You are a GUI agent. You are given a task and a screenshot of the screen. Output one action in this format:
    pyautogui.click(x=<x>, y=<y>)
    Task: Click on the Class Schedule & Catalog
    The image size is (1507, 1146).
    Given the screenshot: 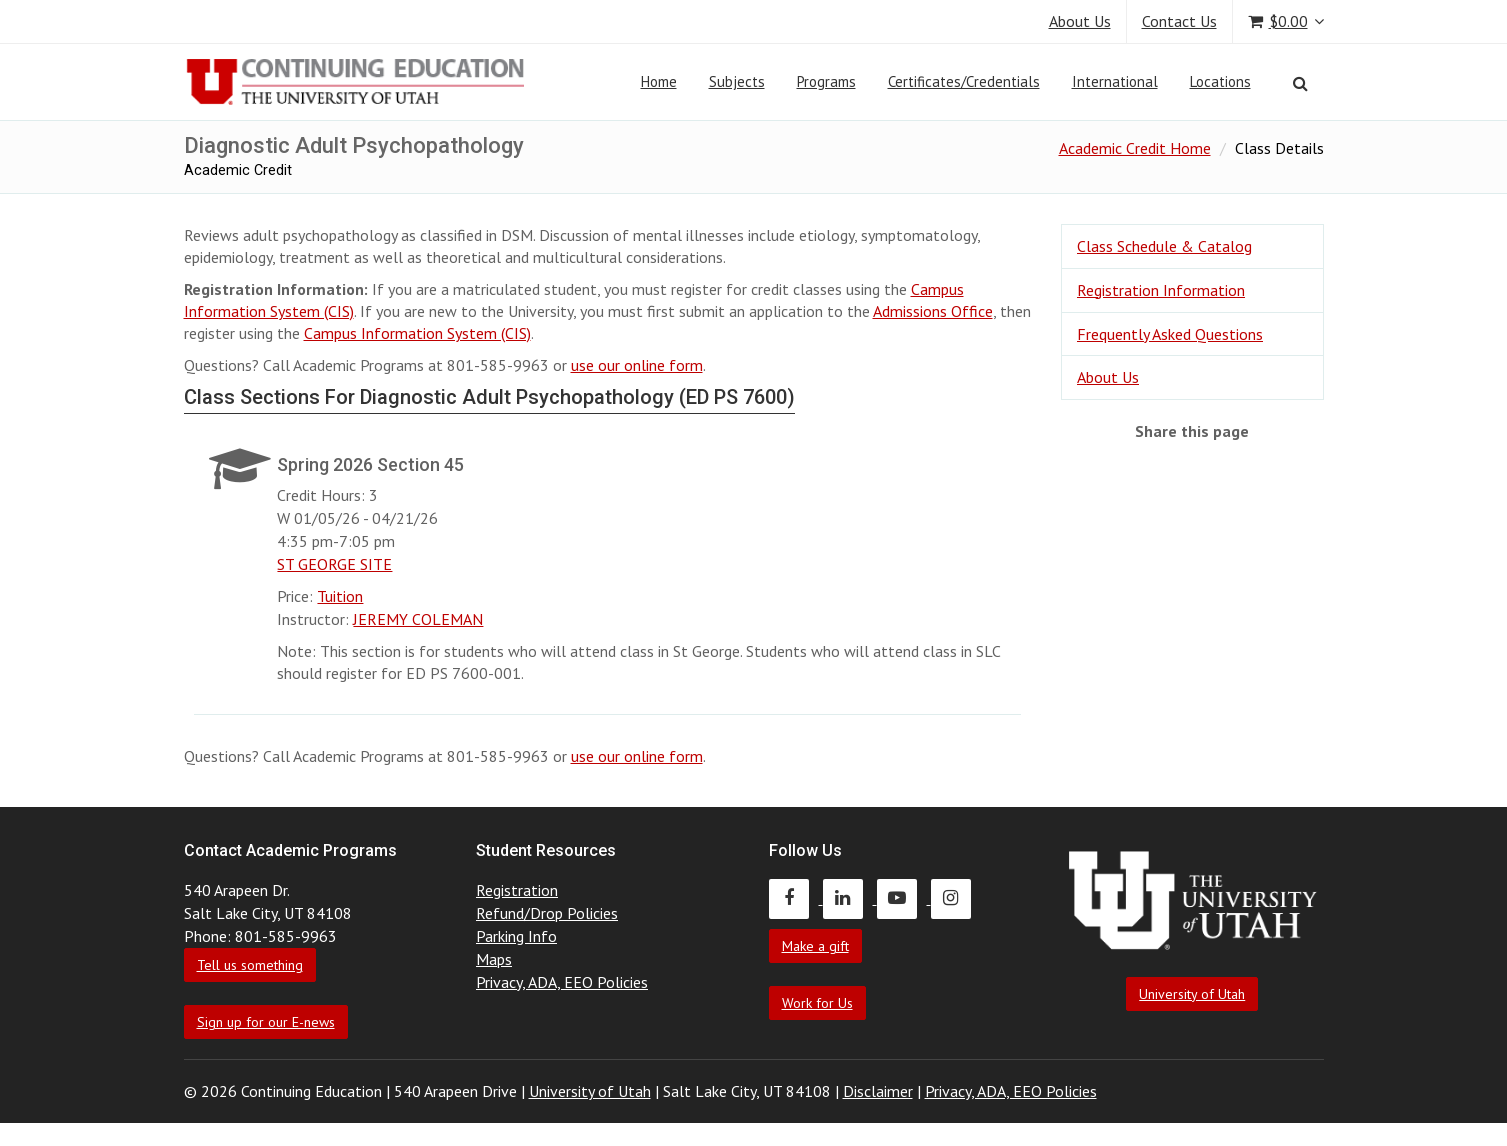 What is the action you would take?
    pyautogui.click(x=1164, y=246)
    